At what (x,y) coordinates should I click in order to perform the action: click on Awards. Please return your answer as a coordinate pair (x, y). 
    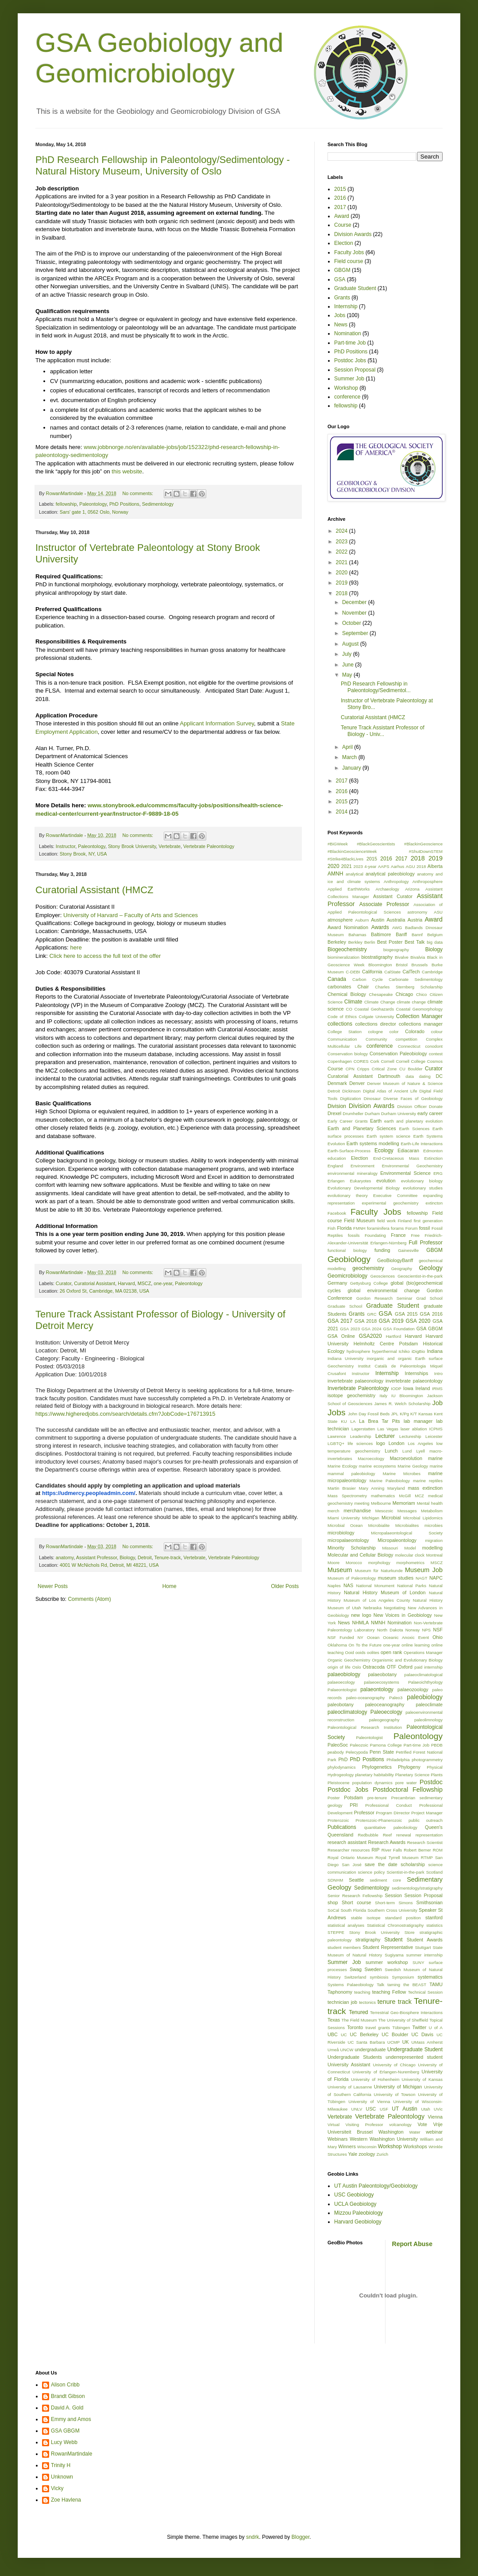
    Looking at the image, I should click on (380, 927).